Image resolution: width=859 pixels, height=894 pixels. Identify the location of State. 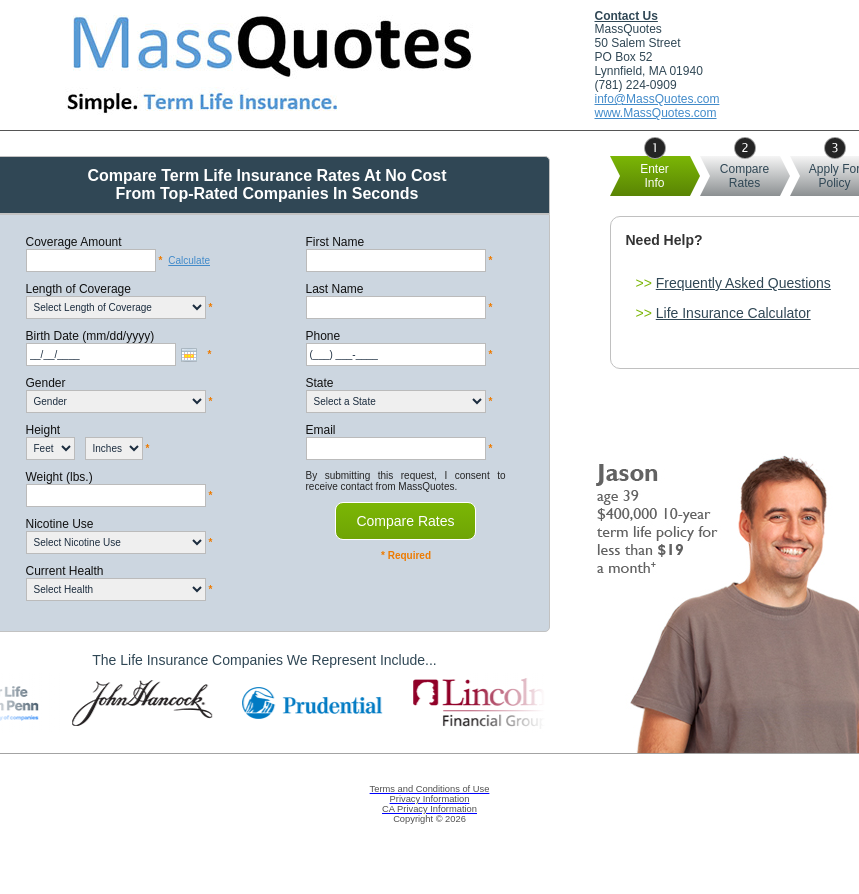
(320, 383).